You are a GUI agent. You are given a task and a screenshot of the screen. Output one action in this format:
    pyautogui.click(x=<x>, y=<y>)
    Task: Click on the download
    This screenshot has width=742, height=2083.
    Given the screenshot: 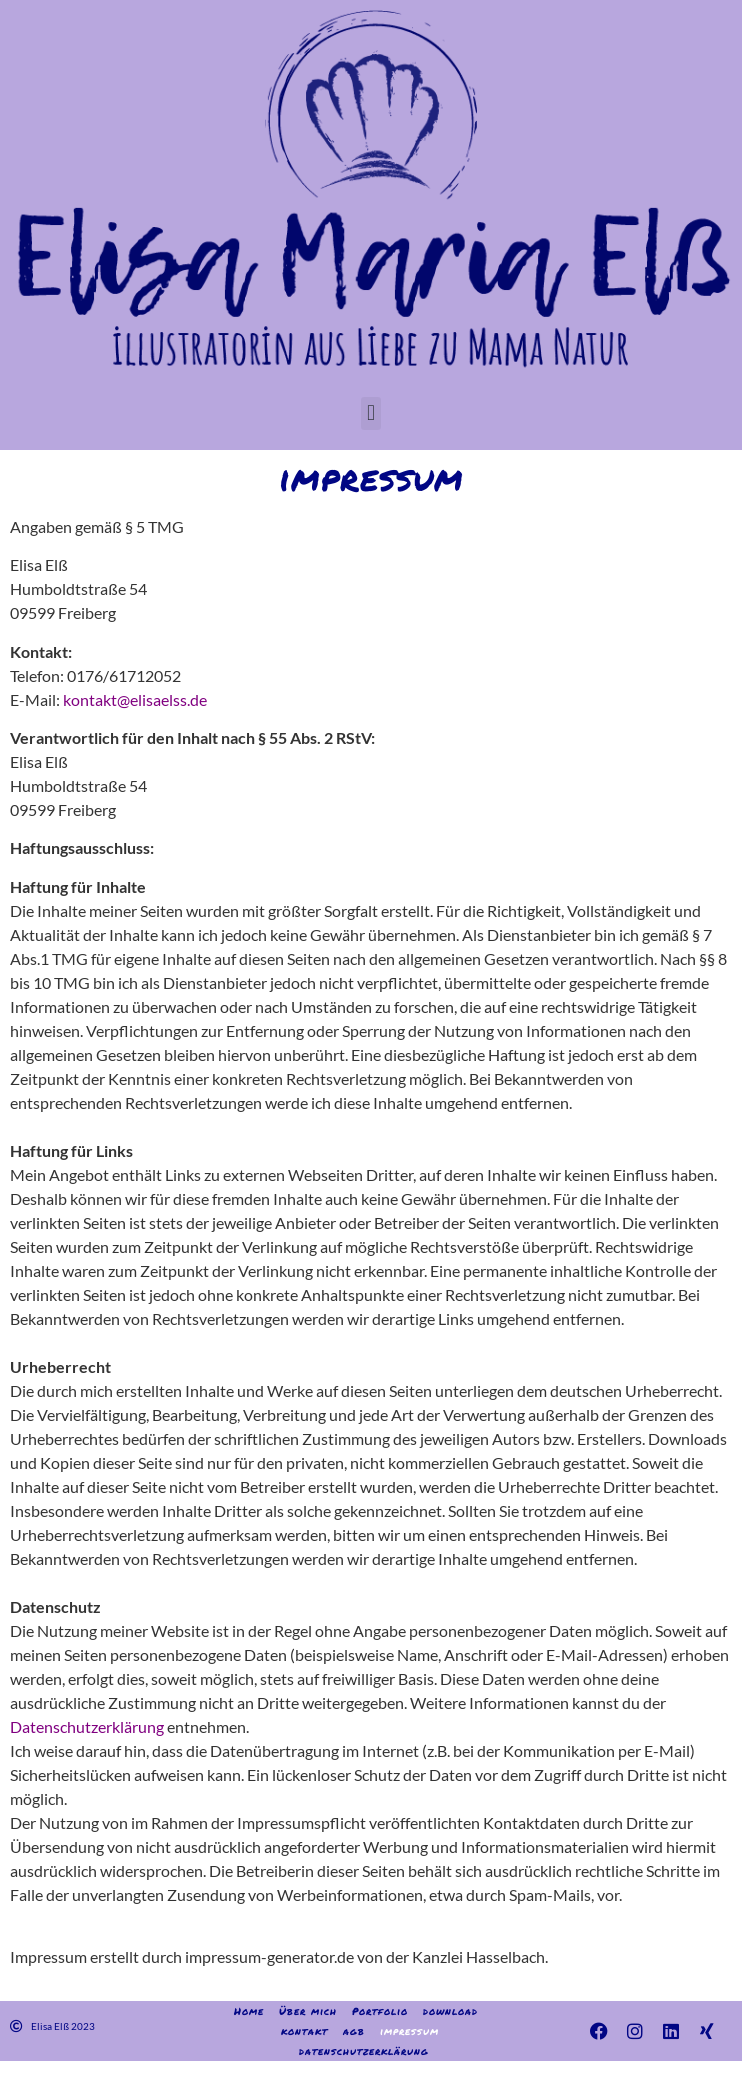 What is the action you would take?
    pyautogui.click(x=450, y=2011)
    